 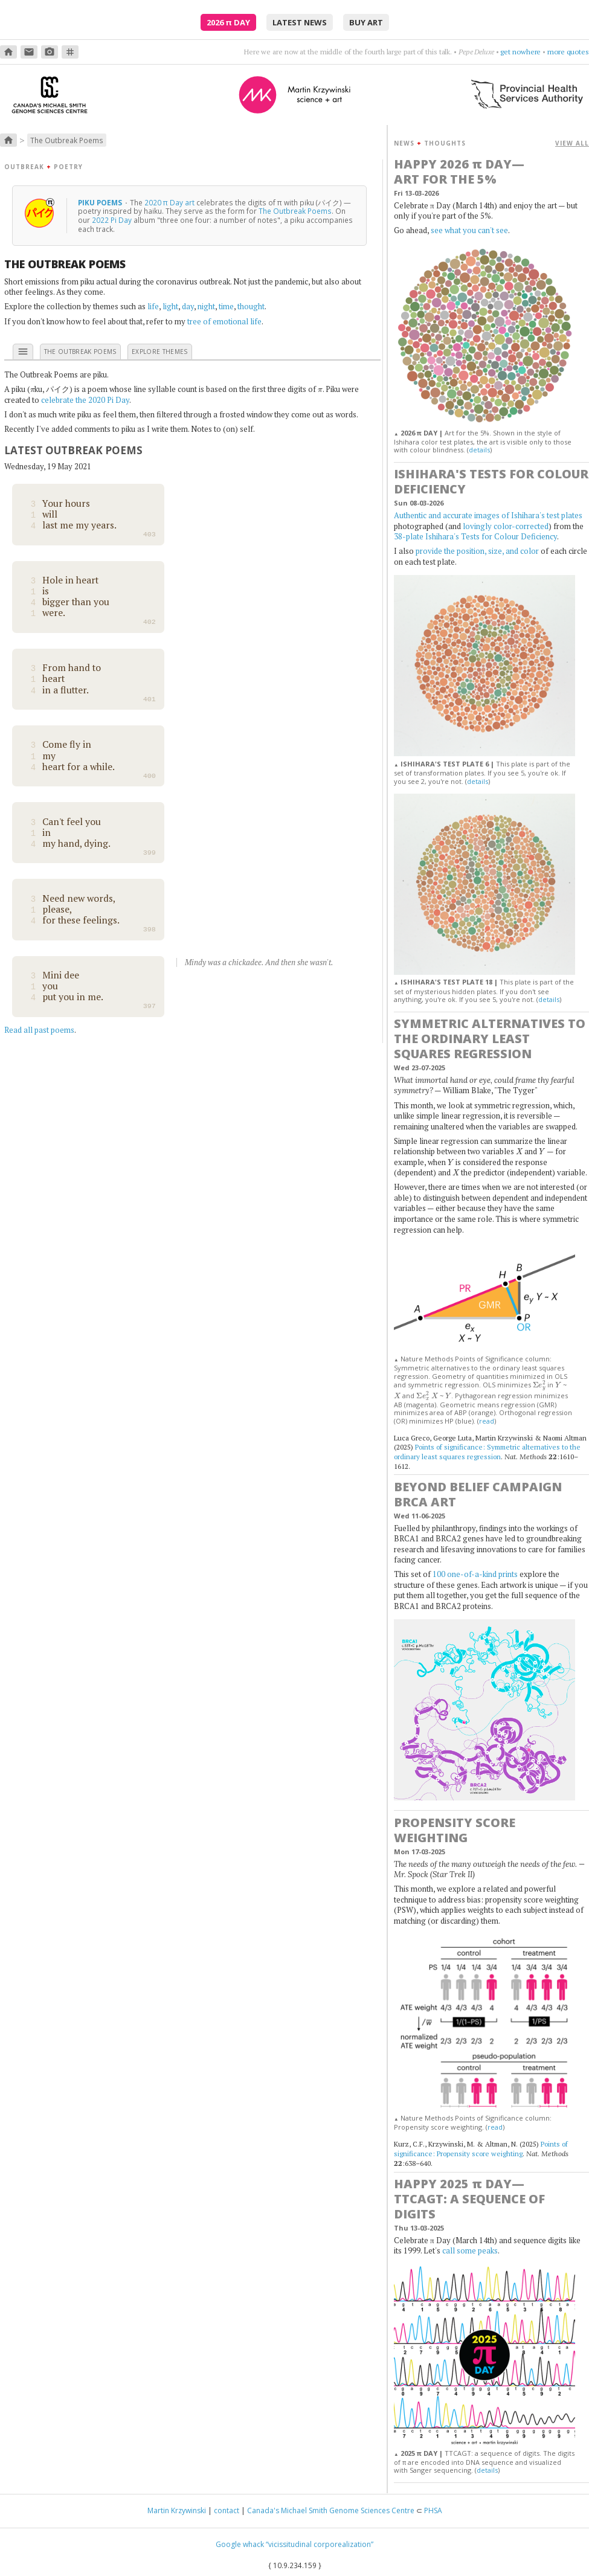 What do you see at coordinates (469, 230) in the screenshot?
I see `see what you can't see` at bounding box center [469, 230].